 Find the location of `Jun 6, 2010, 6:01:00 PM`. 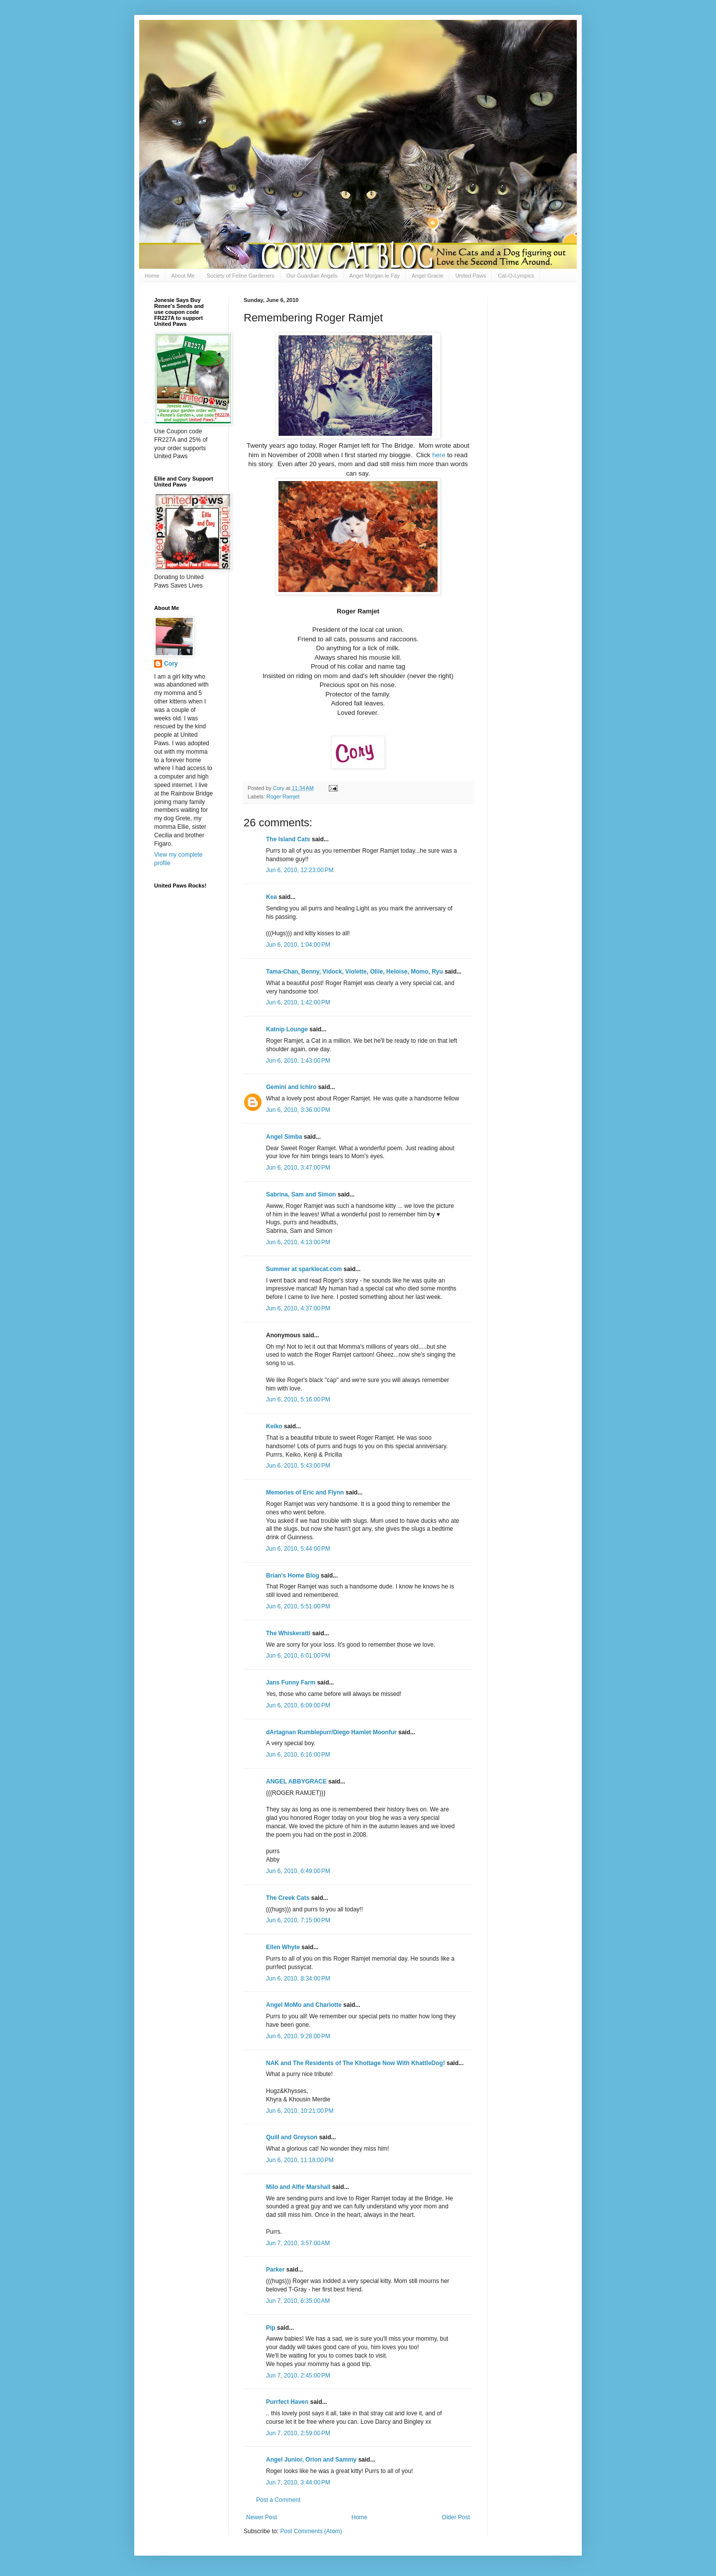

Jun 6, 2010, 6:01:00 PM is located at coordinates (298, 1655).